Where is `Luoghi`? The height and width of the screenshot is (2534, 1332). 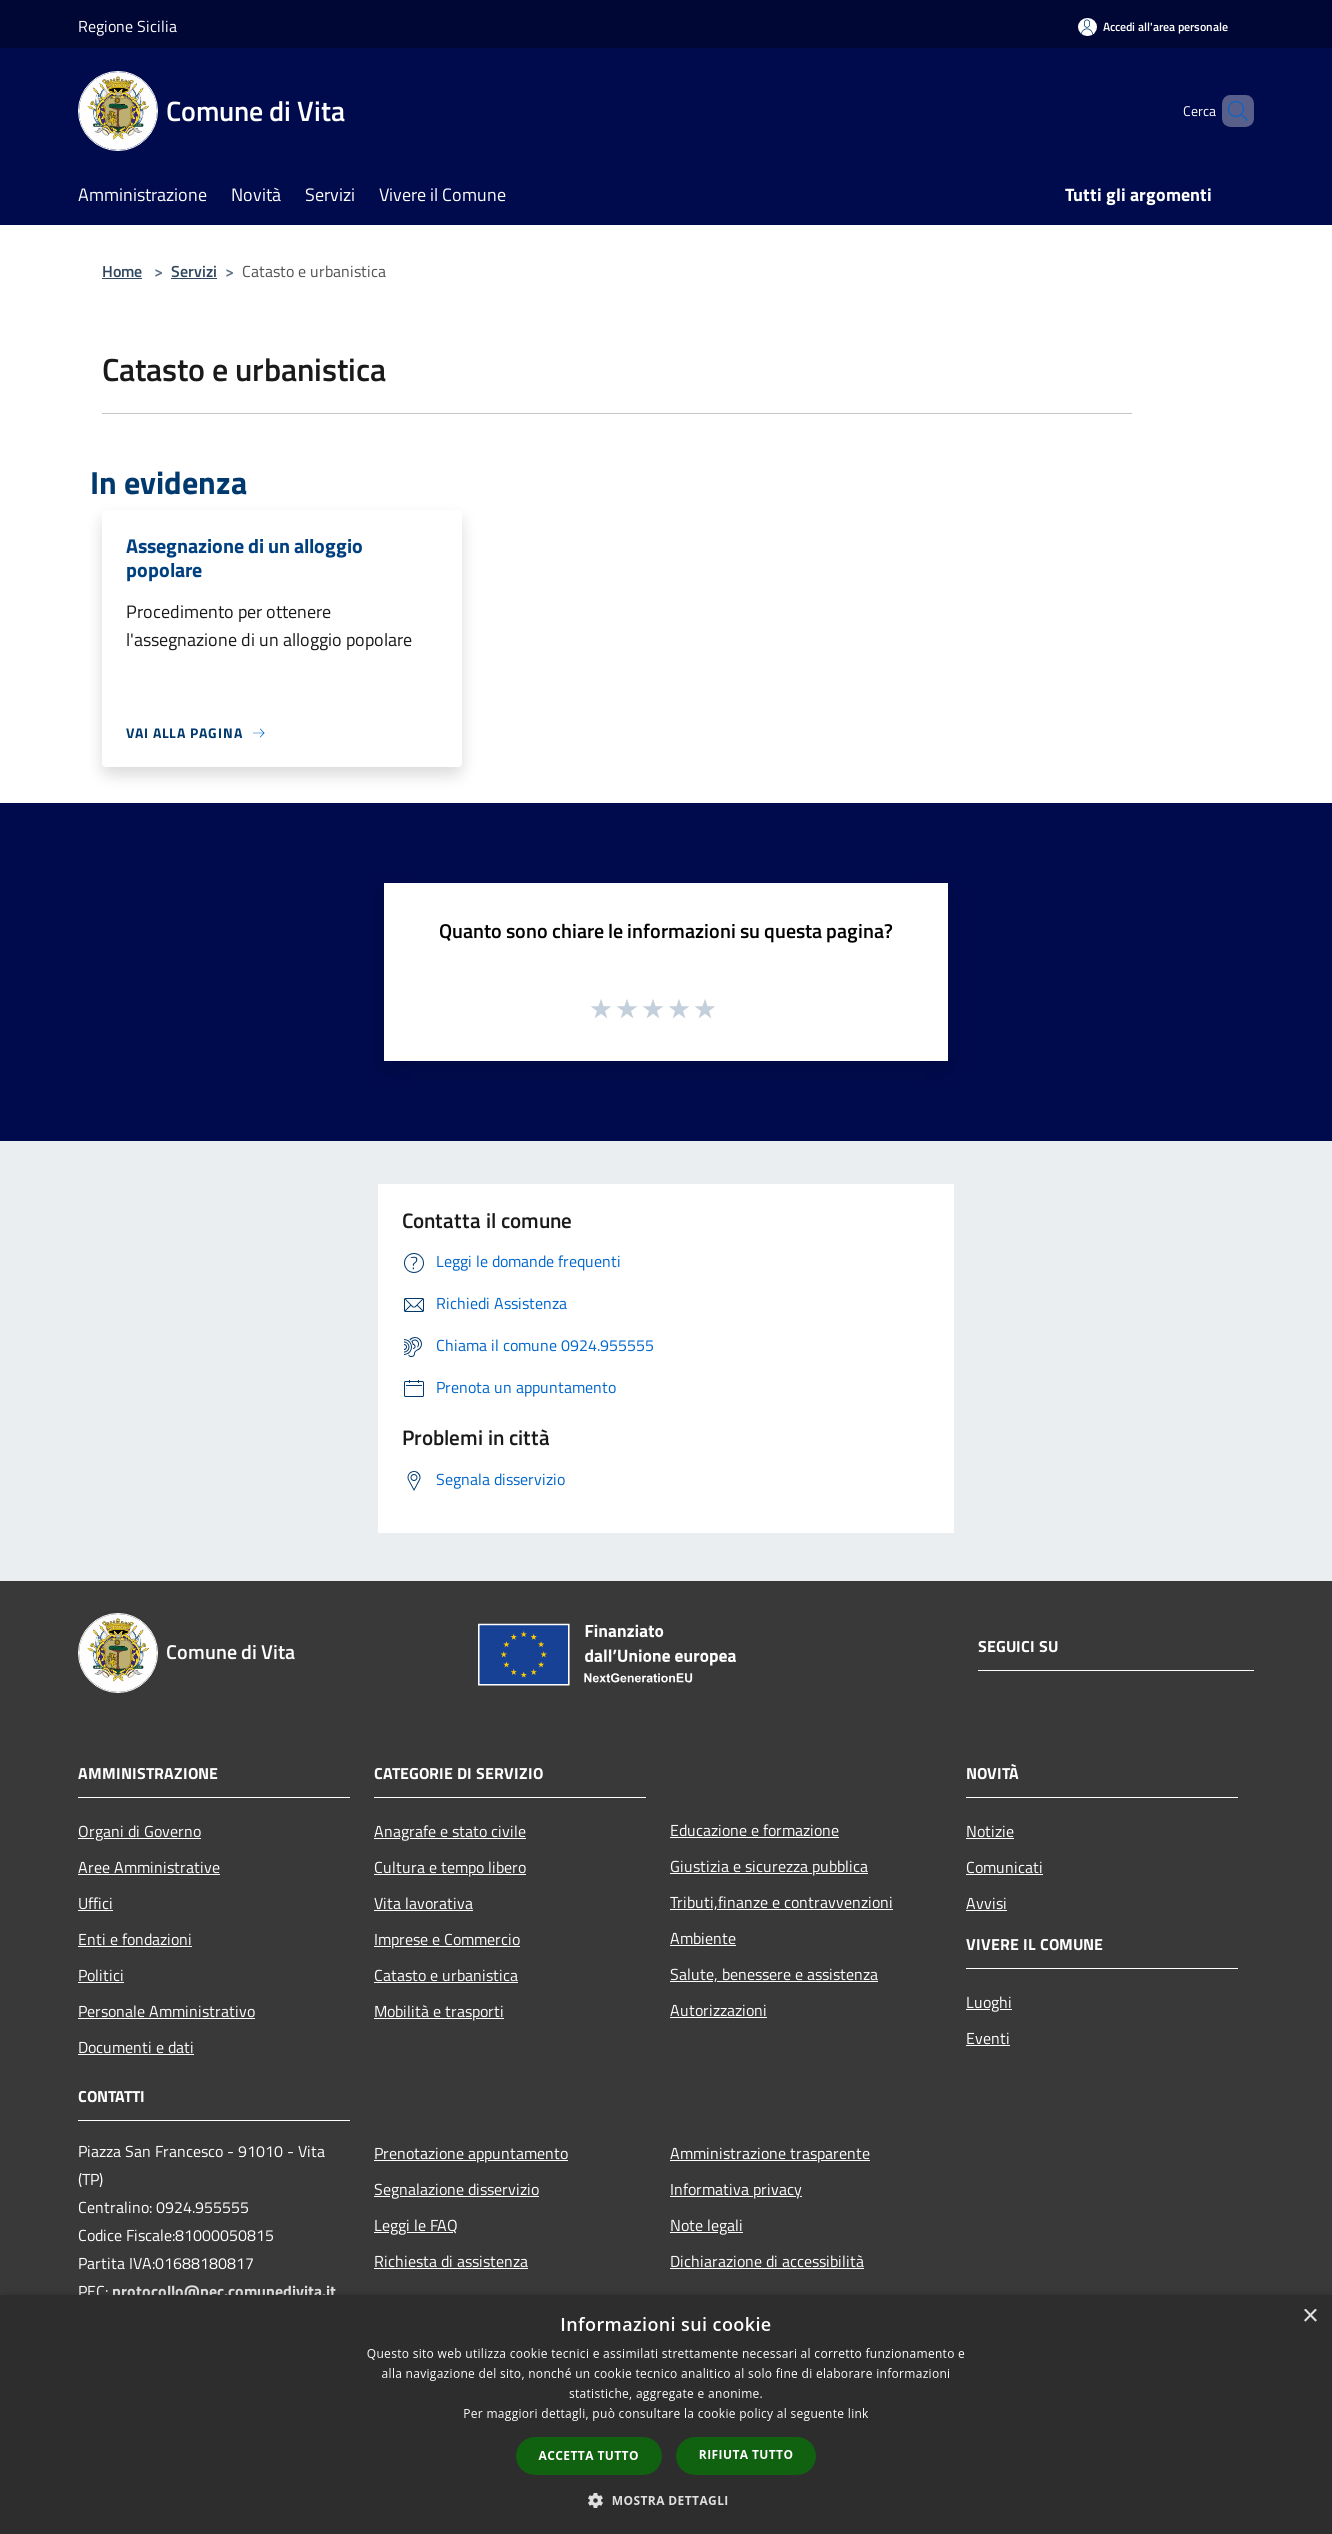 Luoghi is located at coordinates (989, 2002).